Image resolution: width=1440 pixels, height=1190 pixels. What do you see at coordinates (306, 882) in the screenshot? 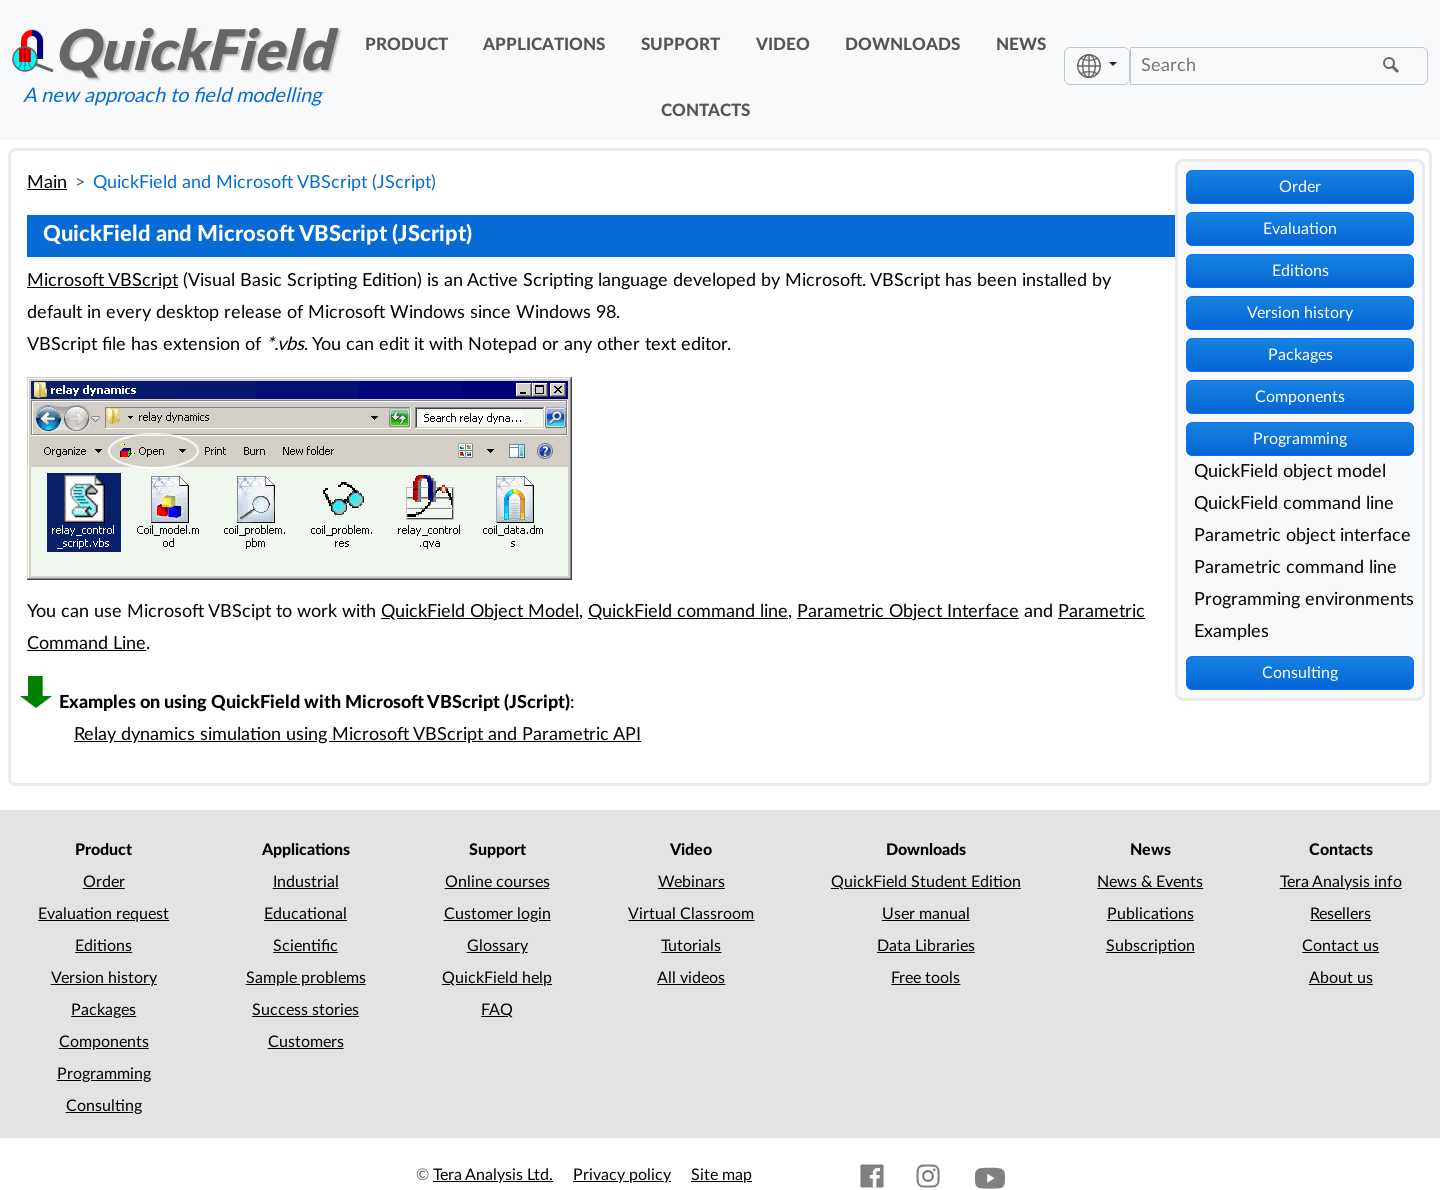
I see `Industrial` at bounding box center [306, 882].